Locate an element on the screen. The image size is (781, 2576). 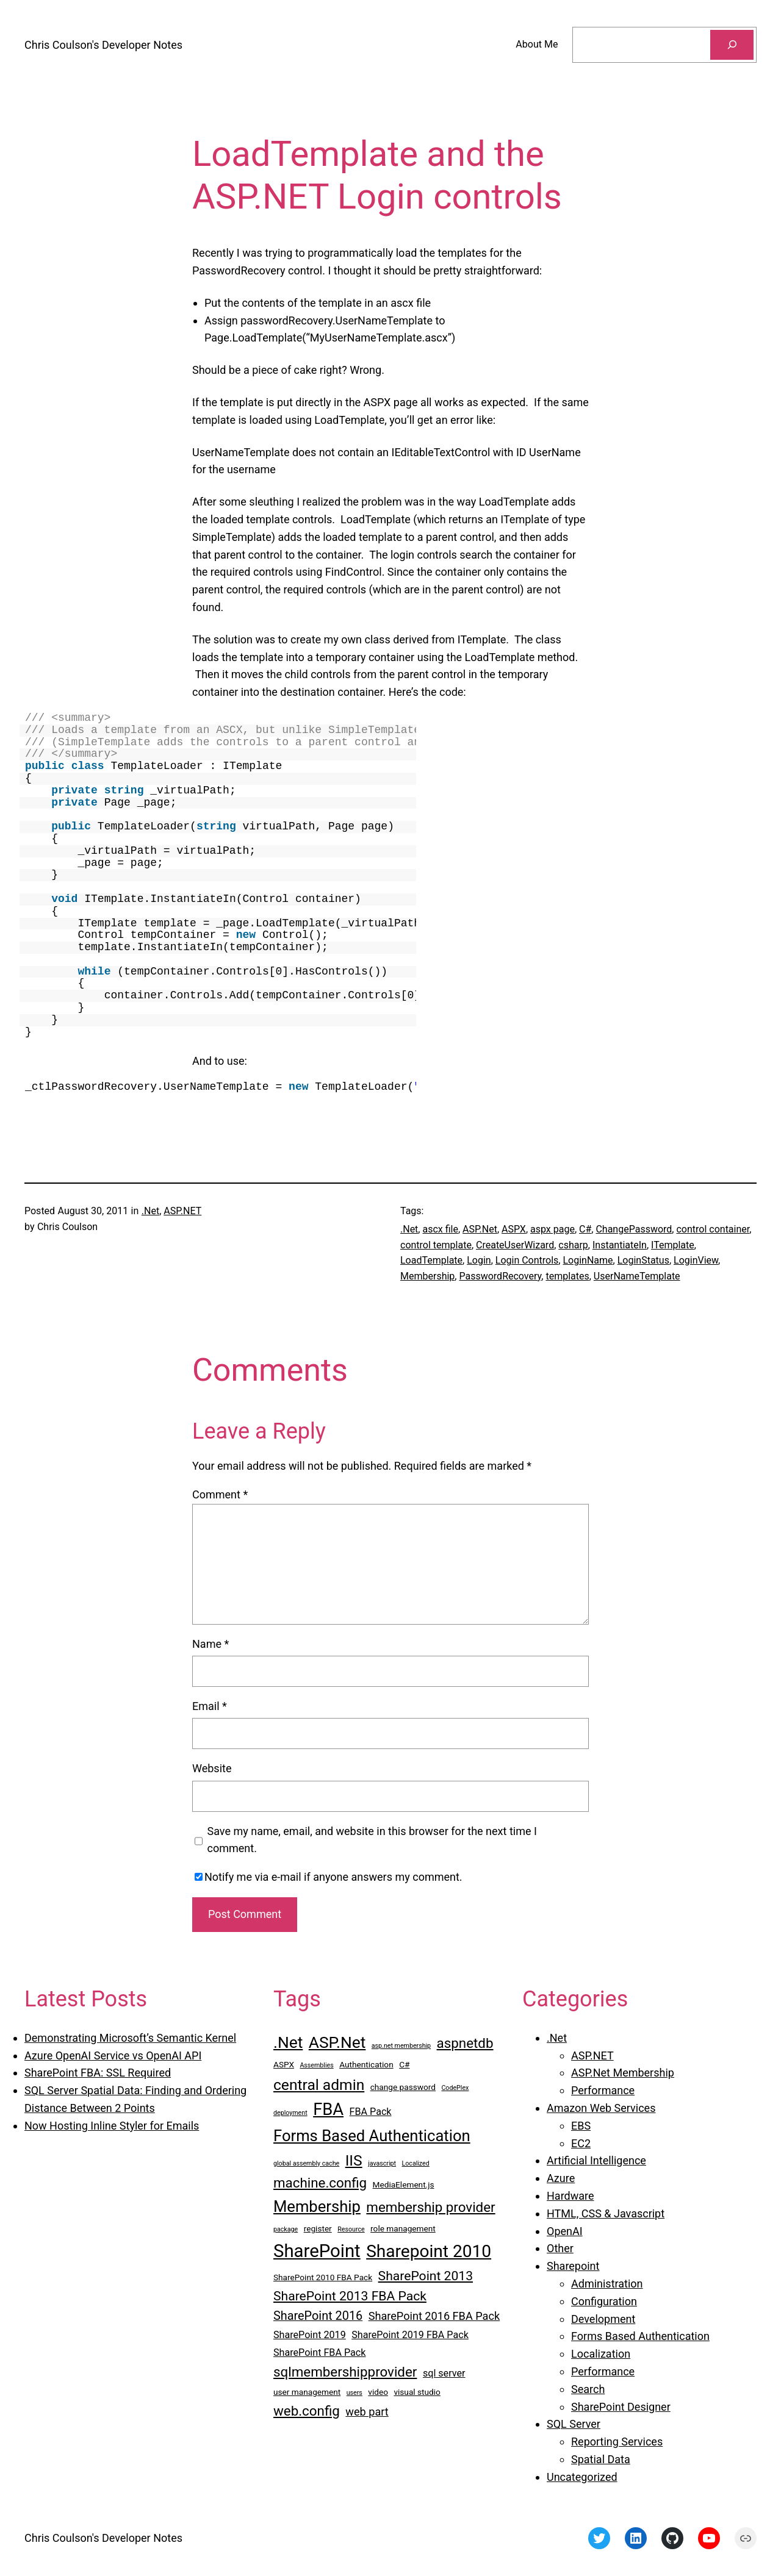
ASP.Net is located at coordinates (479, 1229).